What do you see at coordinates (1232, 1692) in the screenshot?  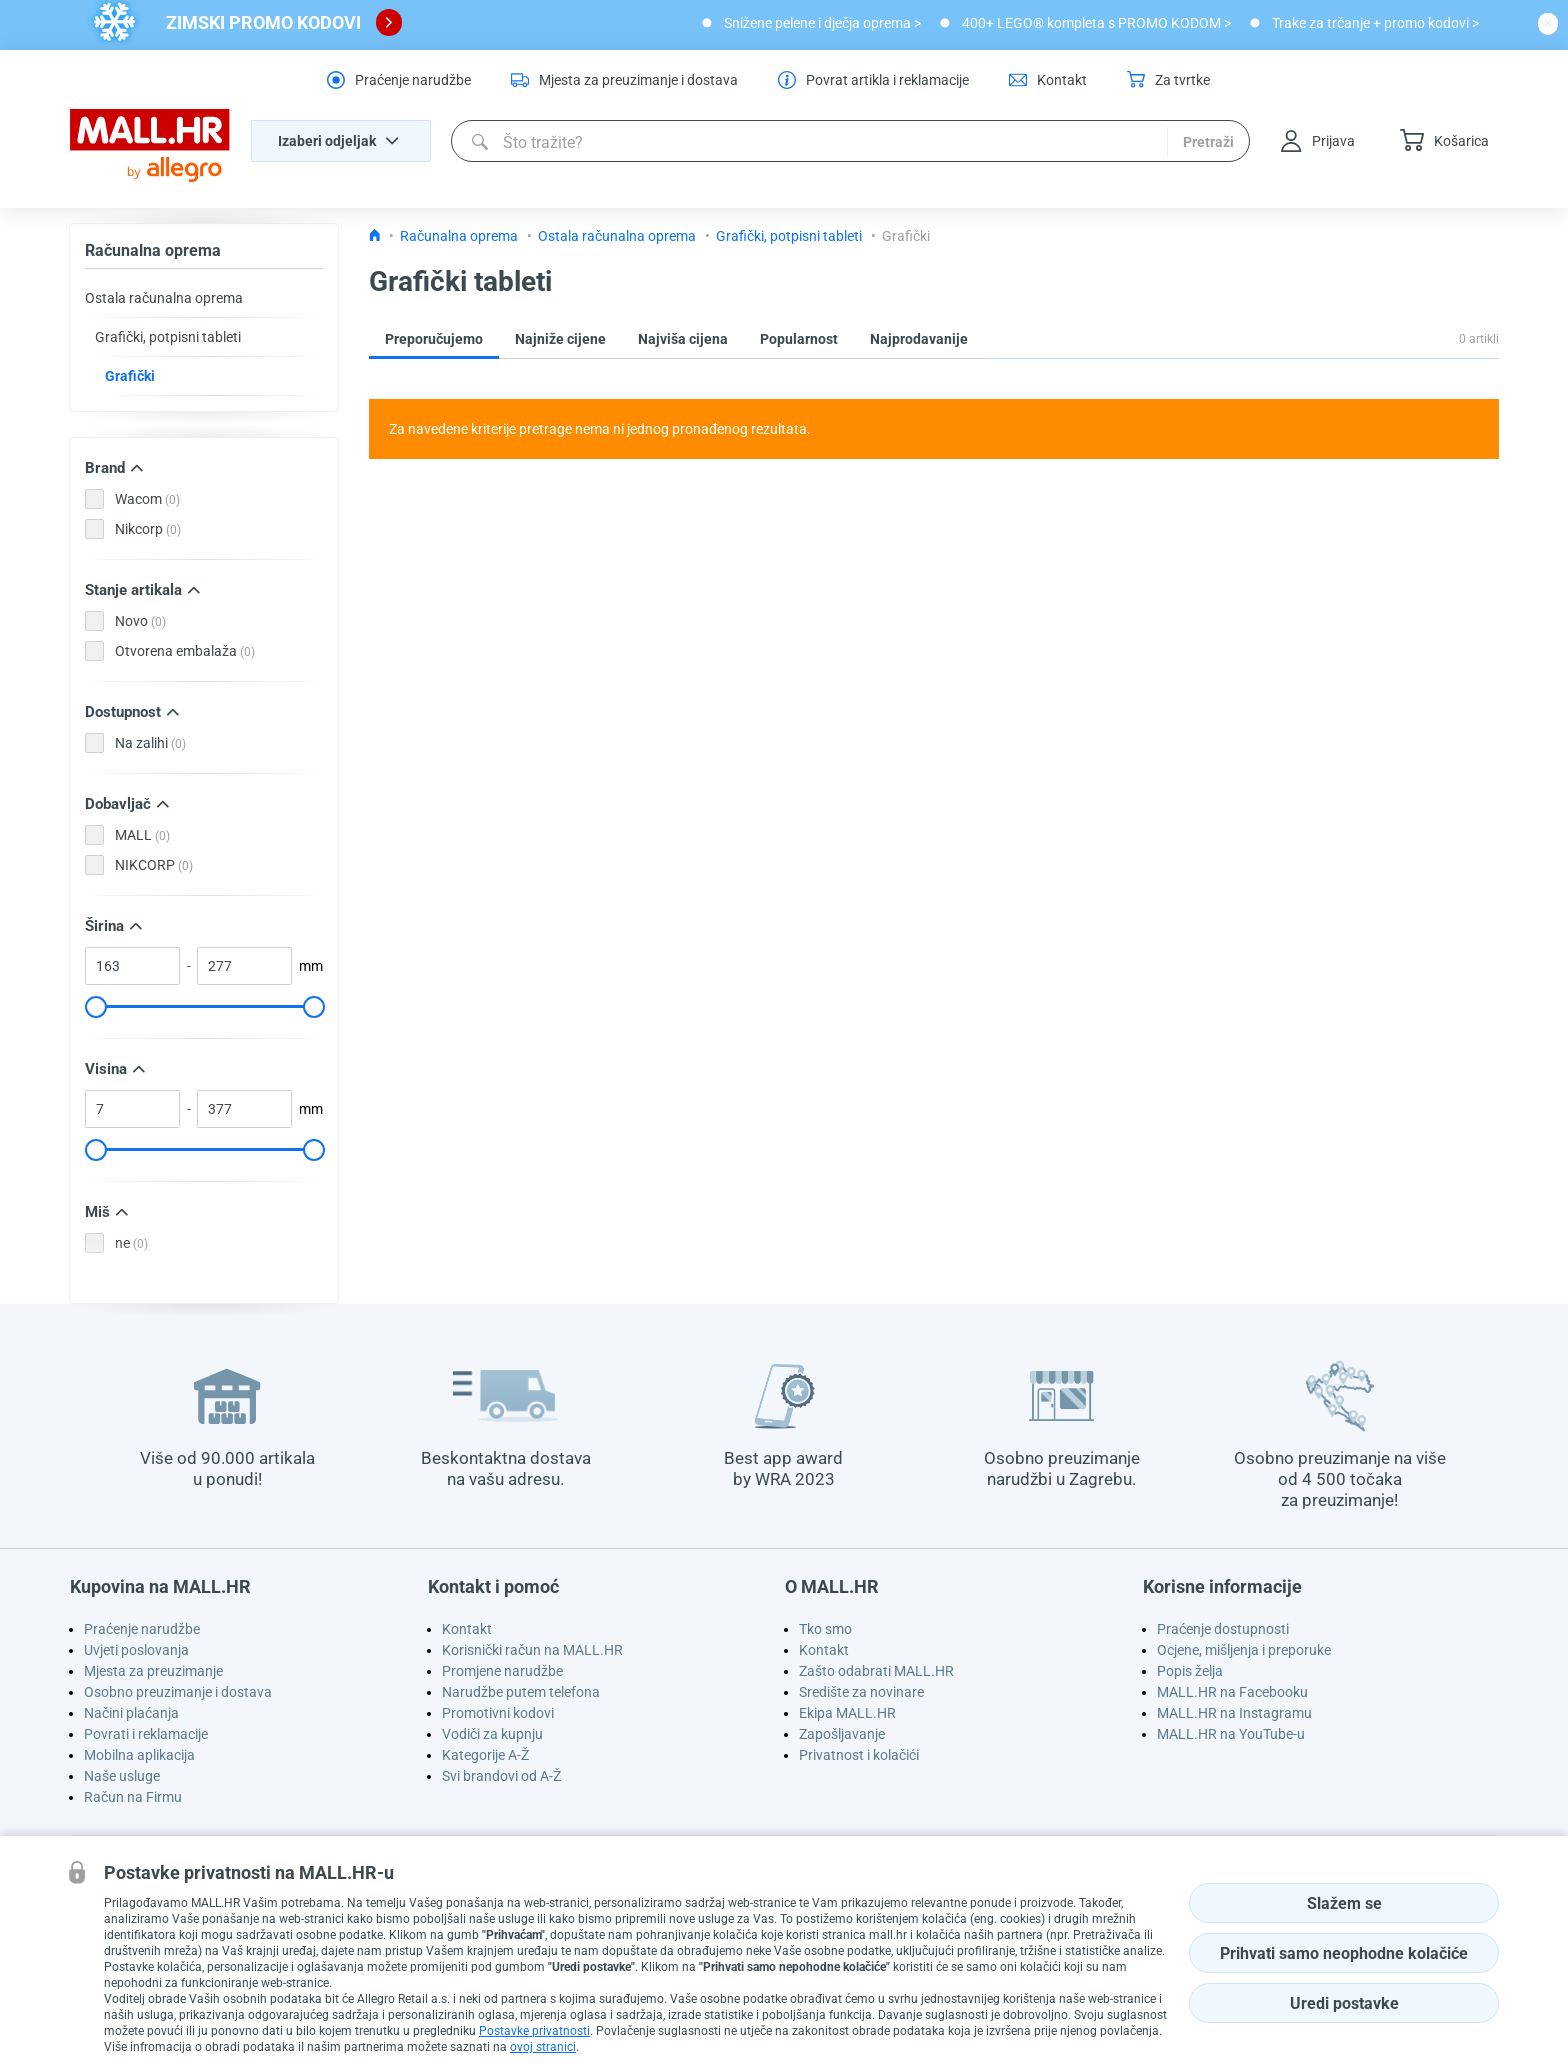 I see `MALL.HR na Facebooku` at bounding box center [1232, 1692].